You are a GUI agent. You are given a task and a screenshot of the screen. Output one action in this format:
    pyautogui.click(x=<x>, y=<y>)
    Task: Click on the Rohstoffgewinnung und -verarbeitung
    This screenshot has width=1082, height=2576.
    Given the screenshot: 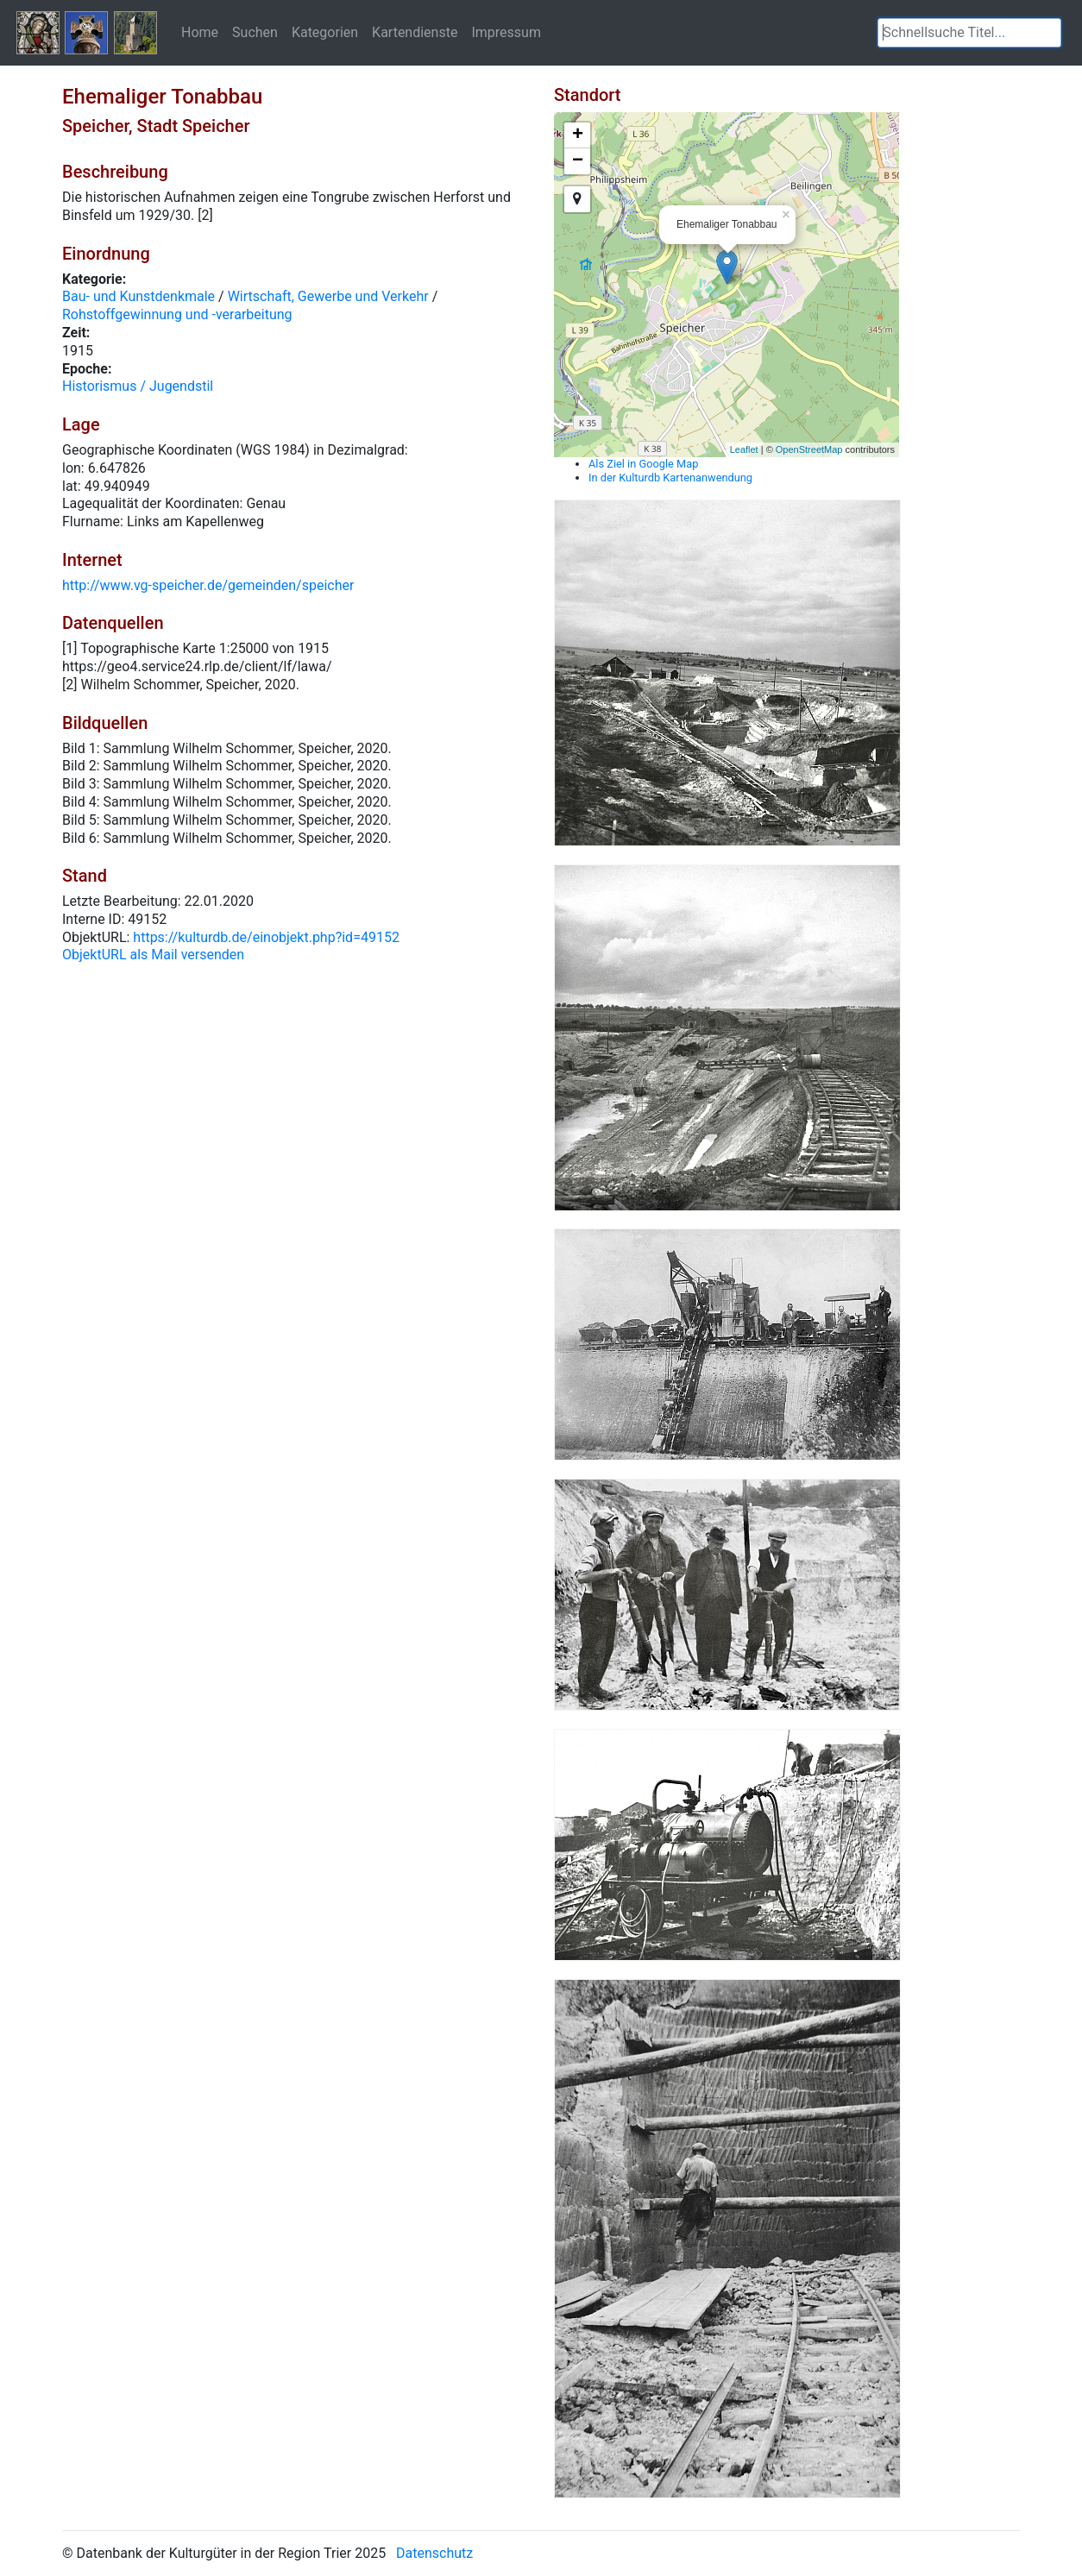 What is the action you would take?
    pyautogui.click(x=177, y=314)
    